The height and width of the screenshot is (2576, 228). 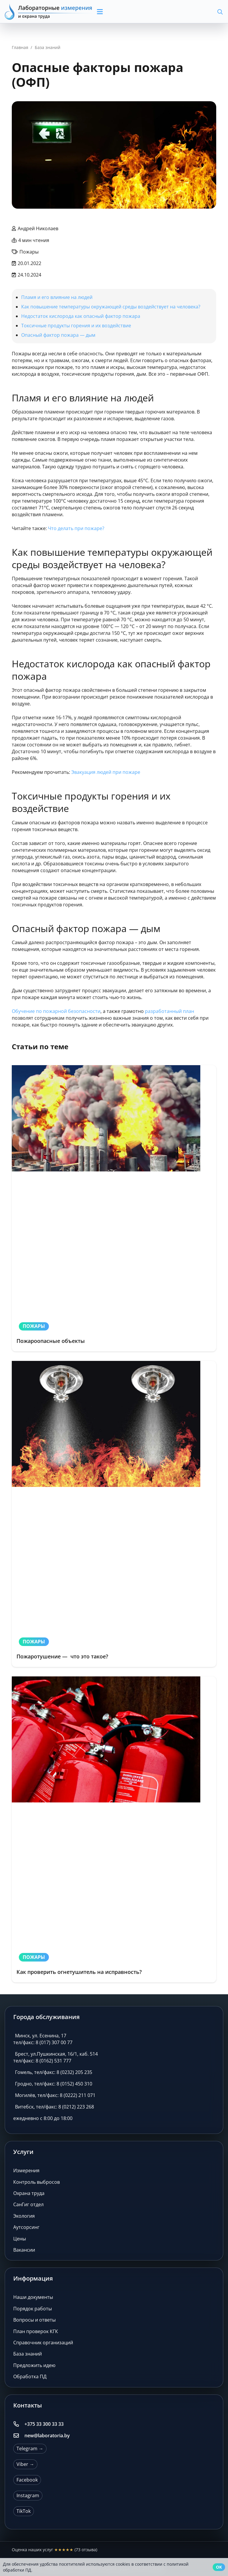 What do you see at coordinates (55, 2095) in the screenshot?
I see `Могилёв, тел/факс: 8 (0222) 211 071` at bounding box center [55, 2095].